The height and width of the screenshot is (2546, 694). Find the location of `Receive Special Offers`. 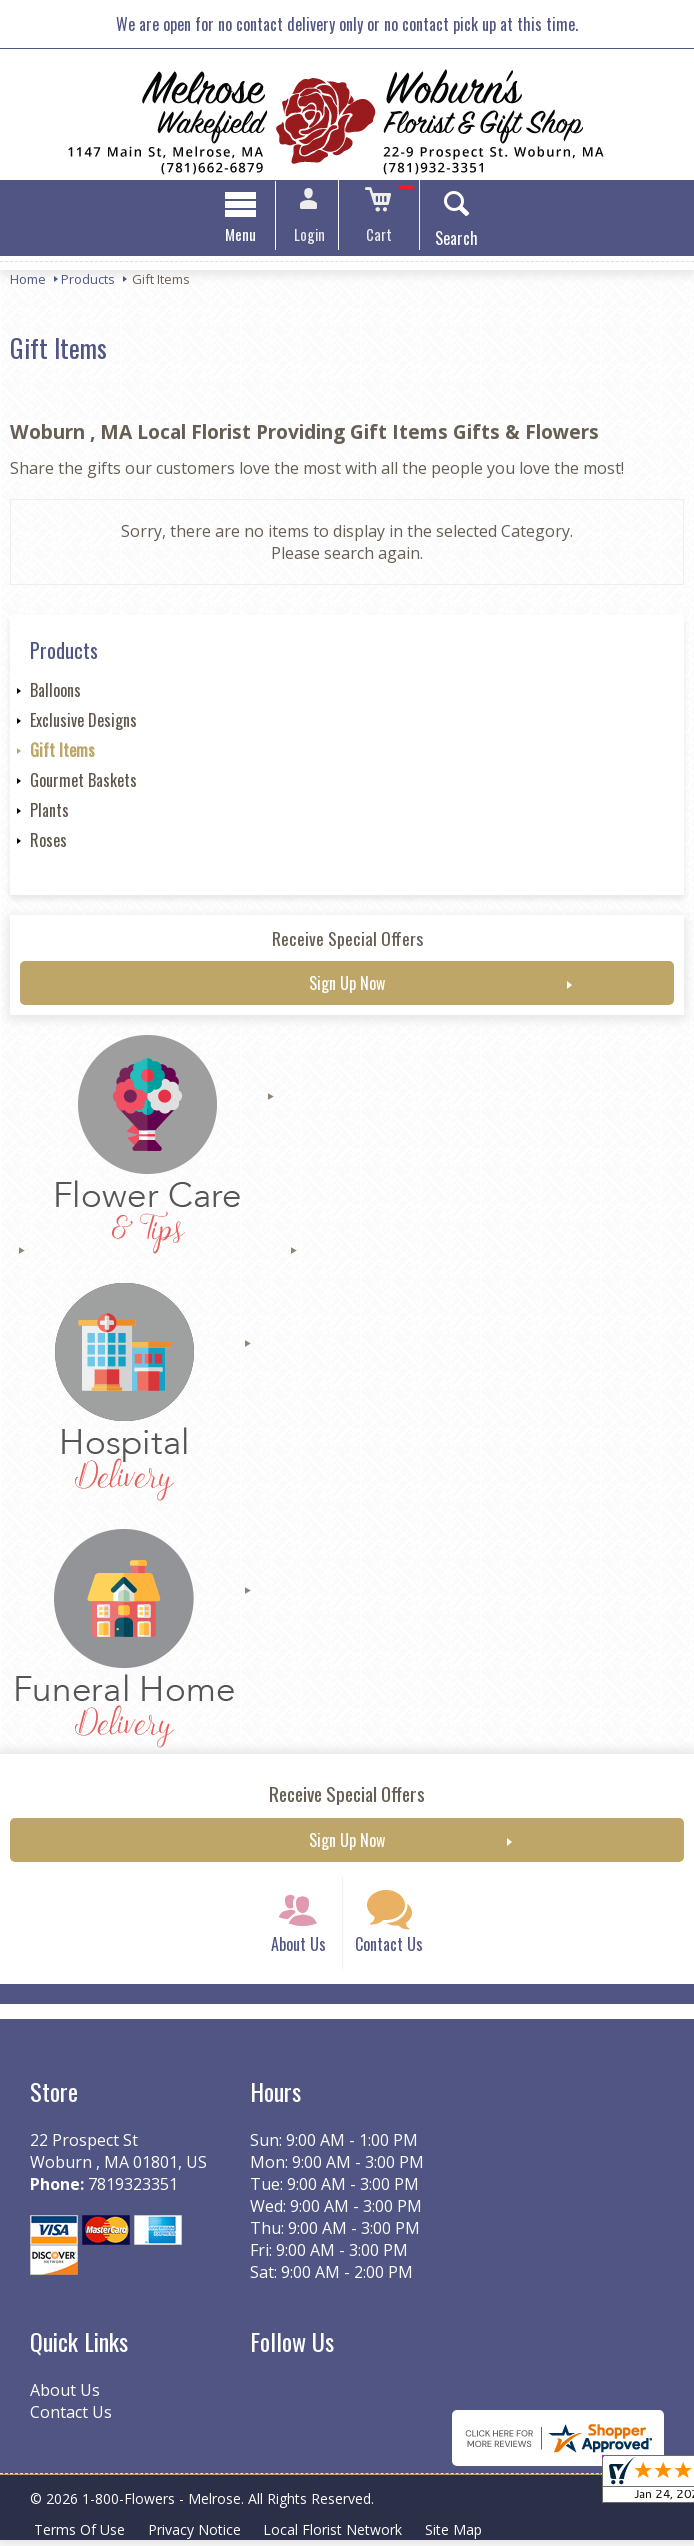

Receive Special Offers is located at coordinates (347, 940).